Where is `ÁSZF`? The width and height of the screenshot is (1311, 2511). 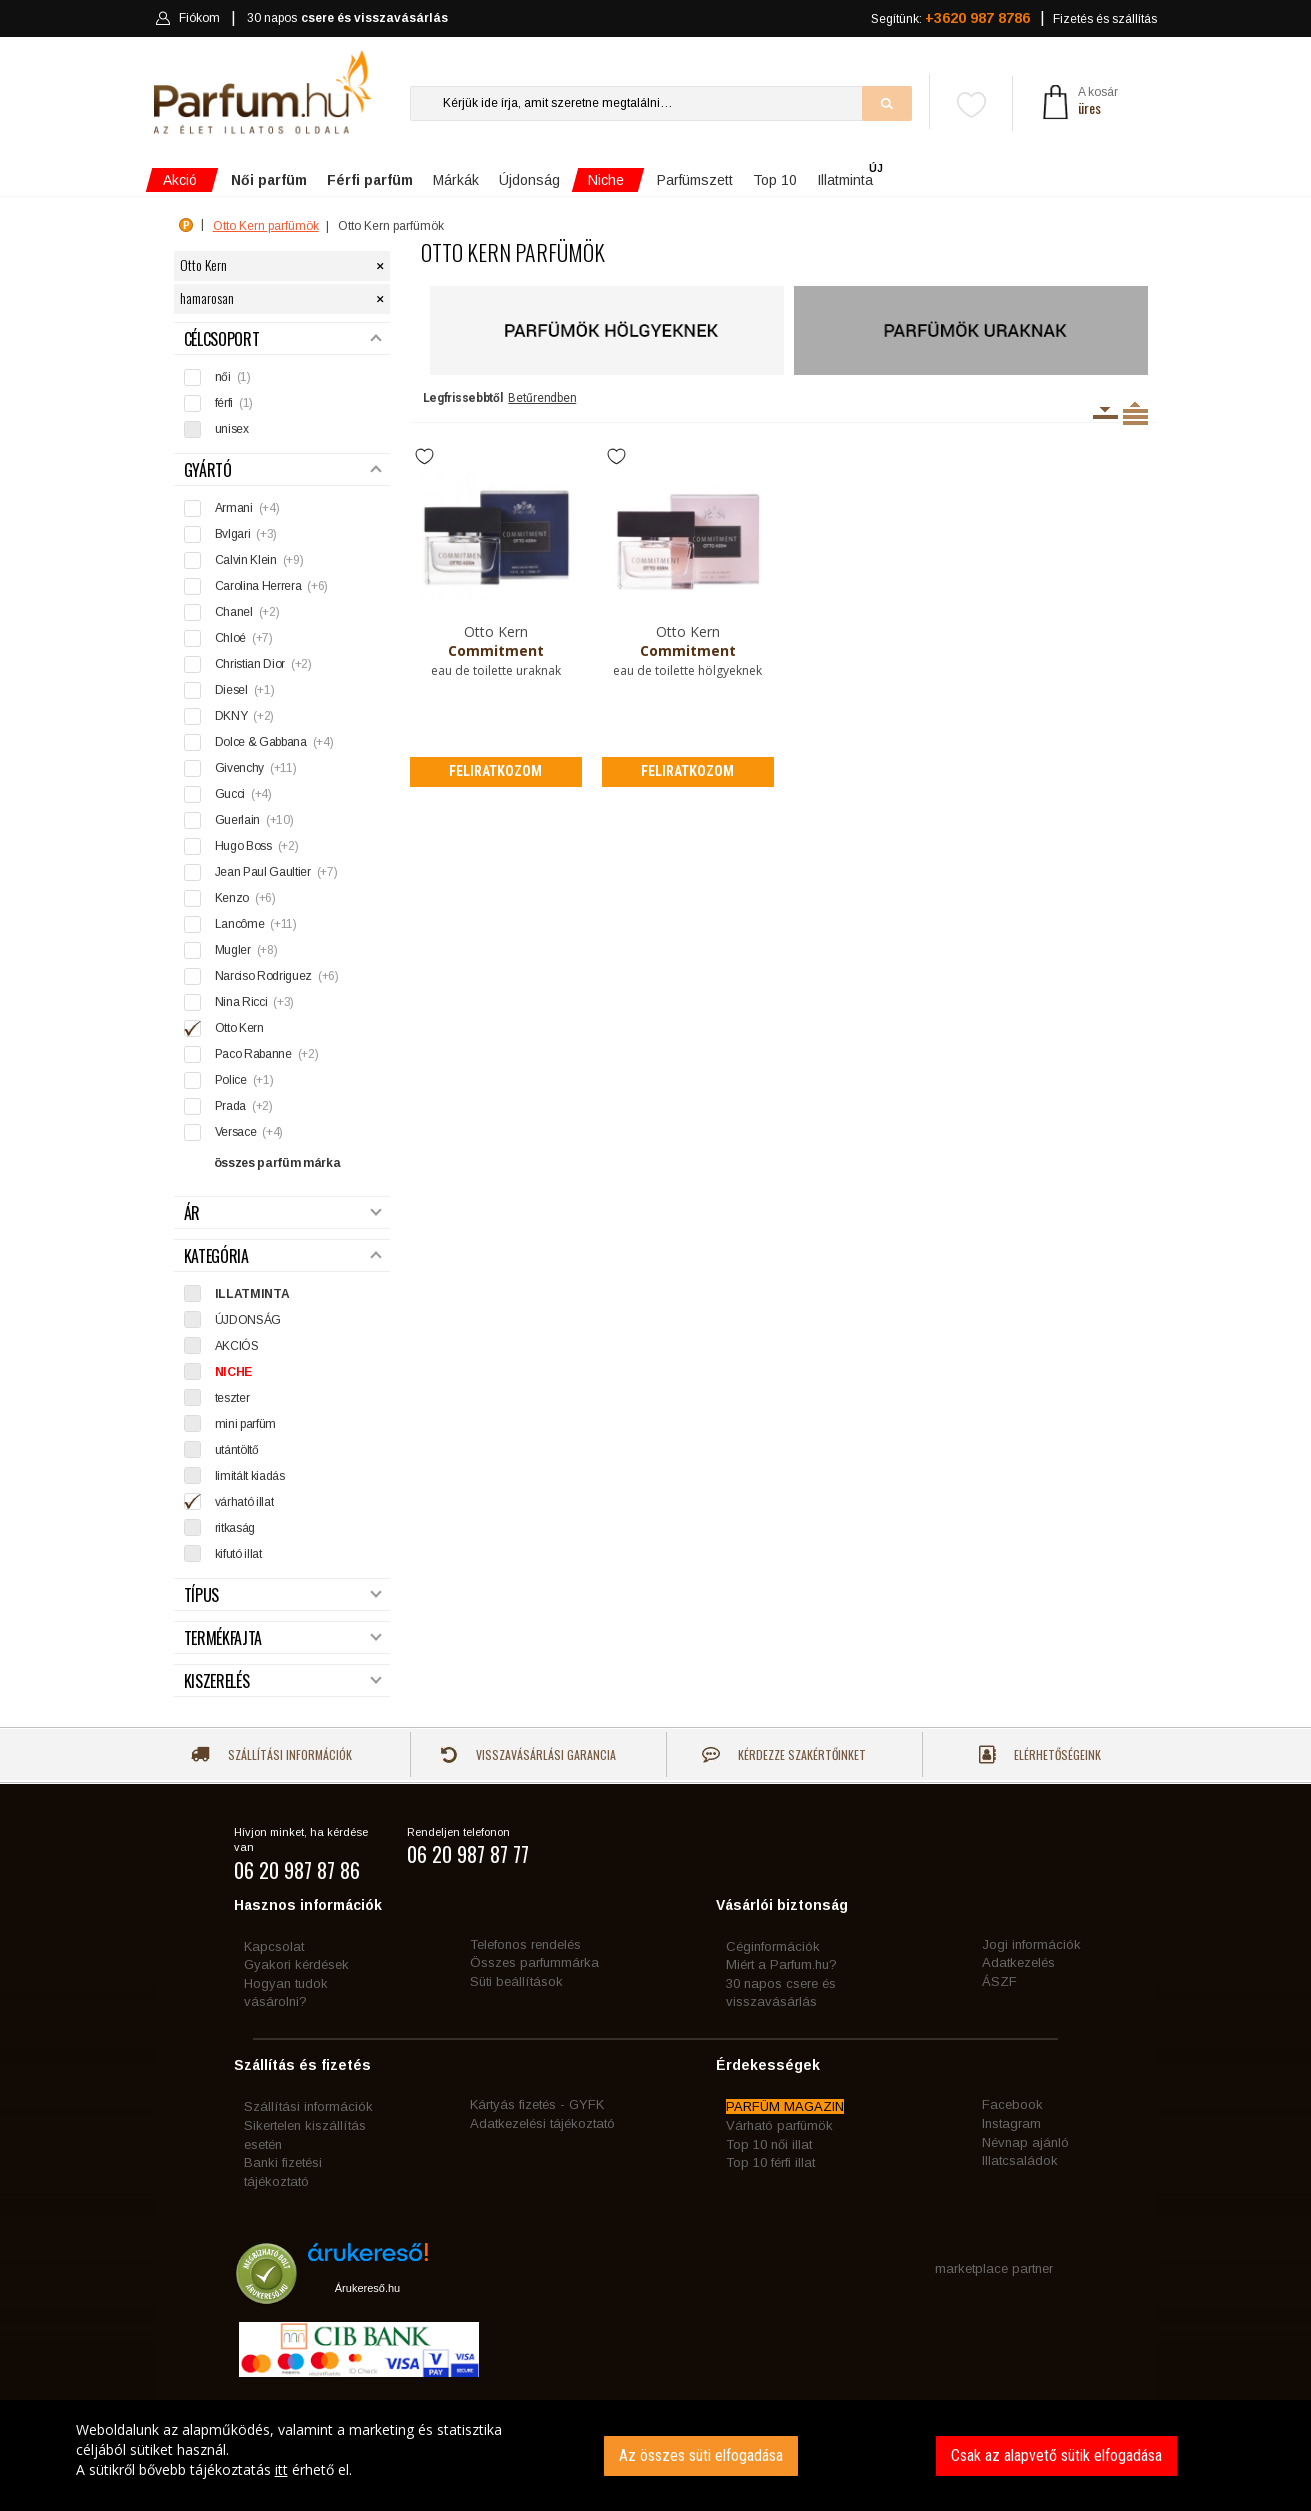
ÁSZF is located at coordinates (999, 1981).